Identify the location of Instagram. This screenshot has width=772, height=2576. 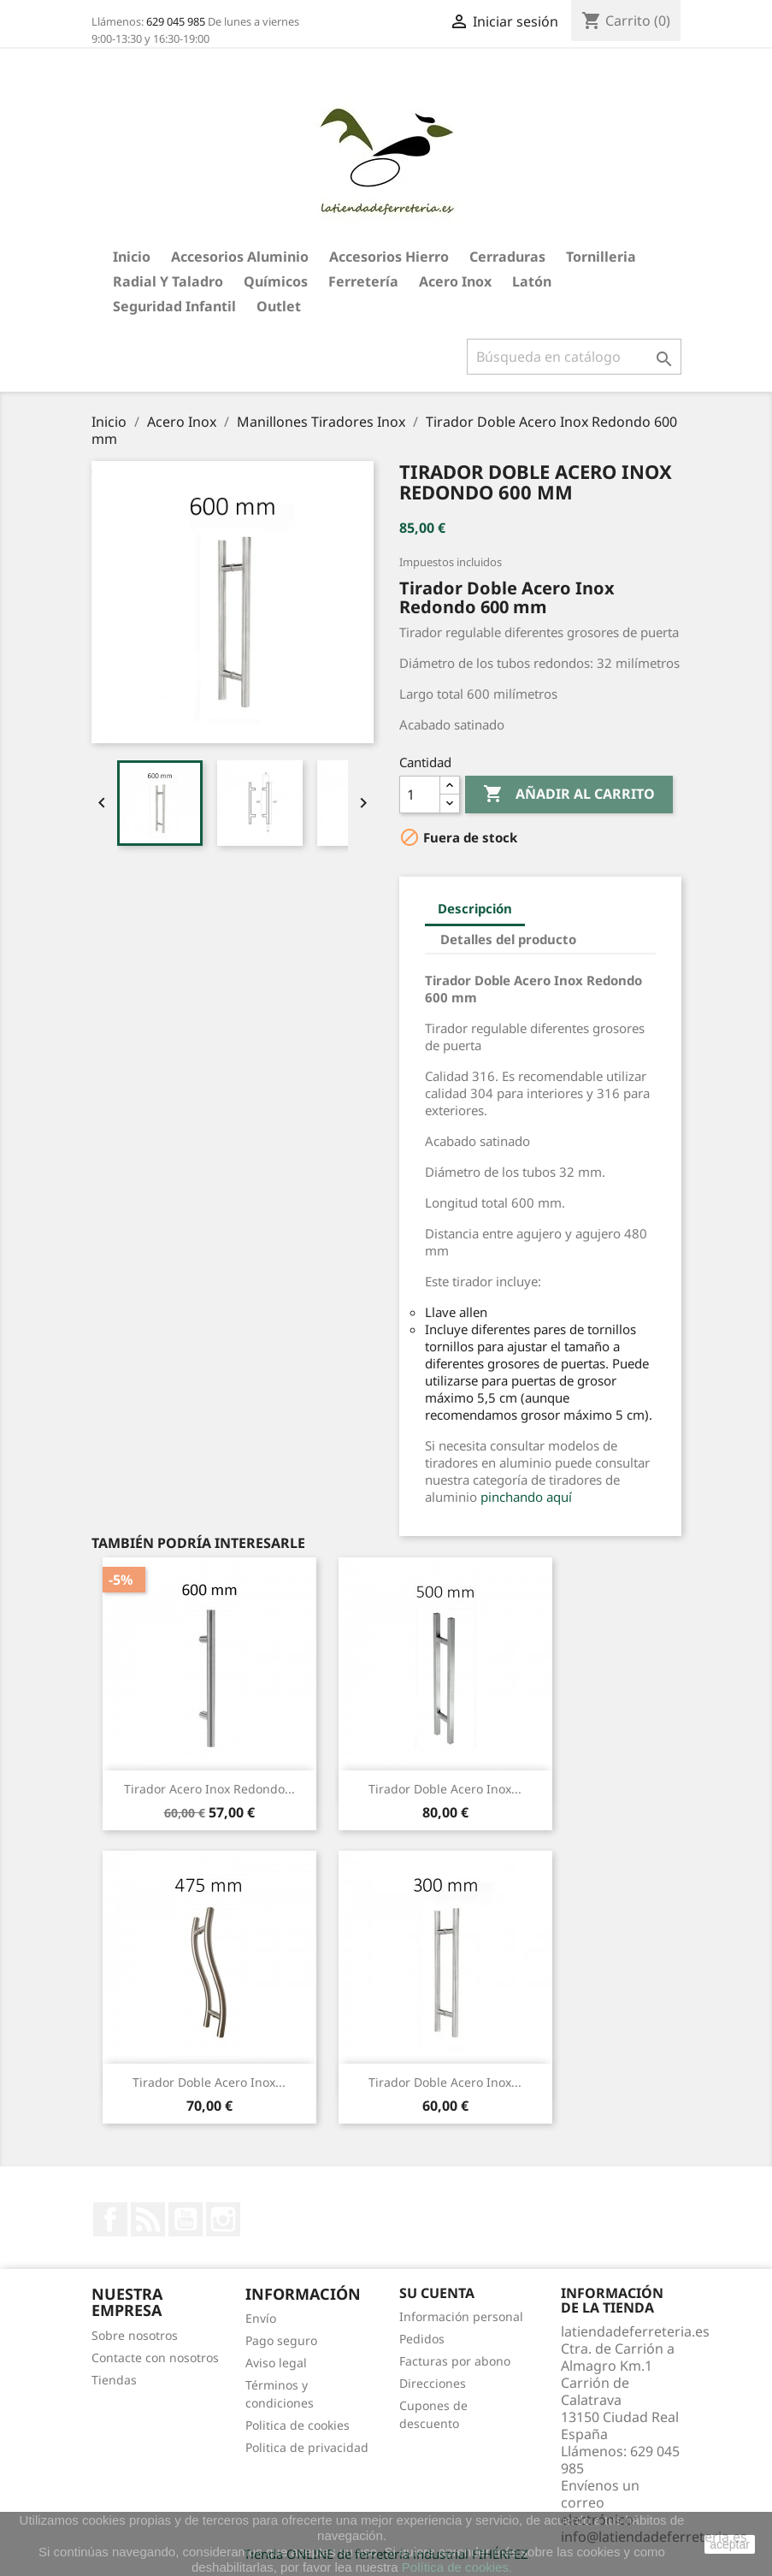
(223, 2219).